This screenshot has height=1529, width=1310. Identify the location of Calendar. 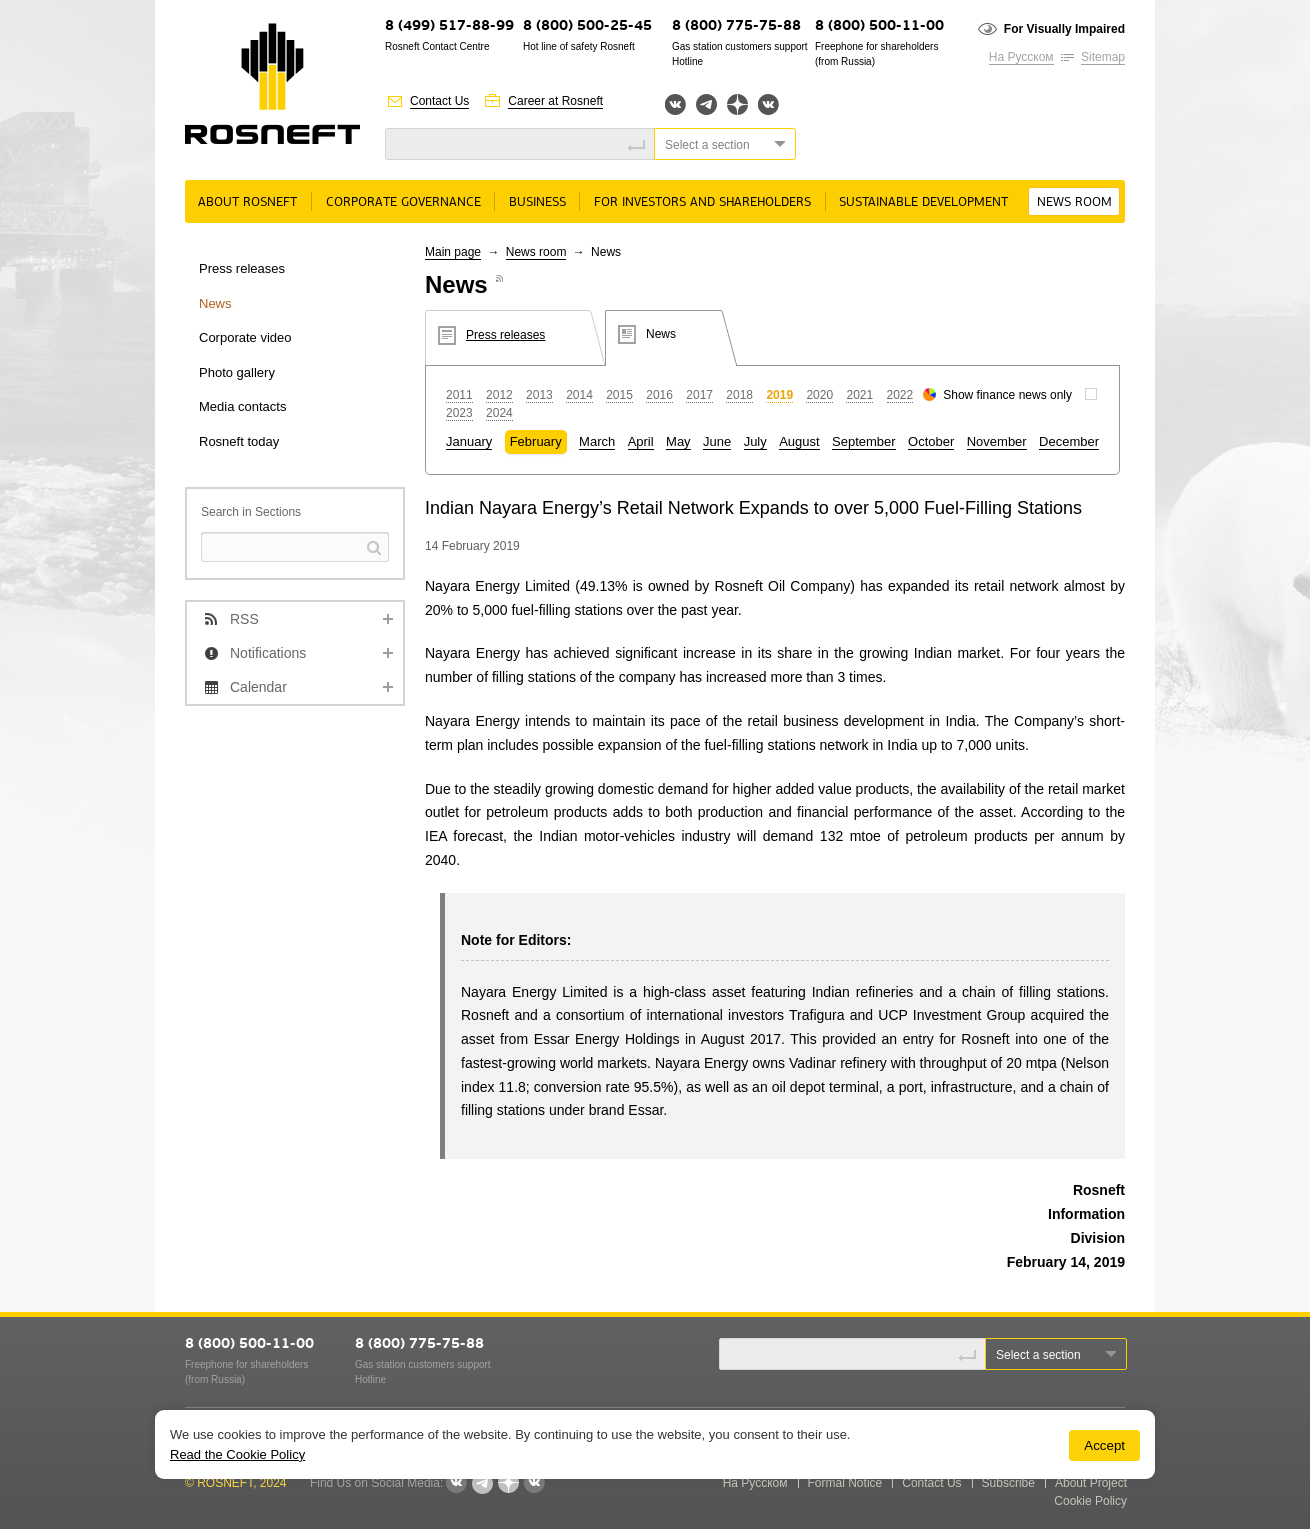
(258, 687).